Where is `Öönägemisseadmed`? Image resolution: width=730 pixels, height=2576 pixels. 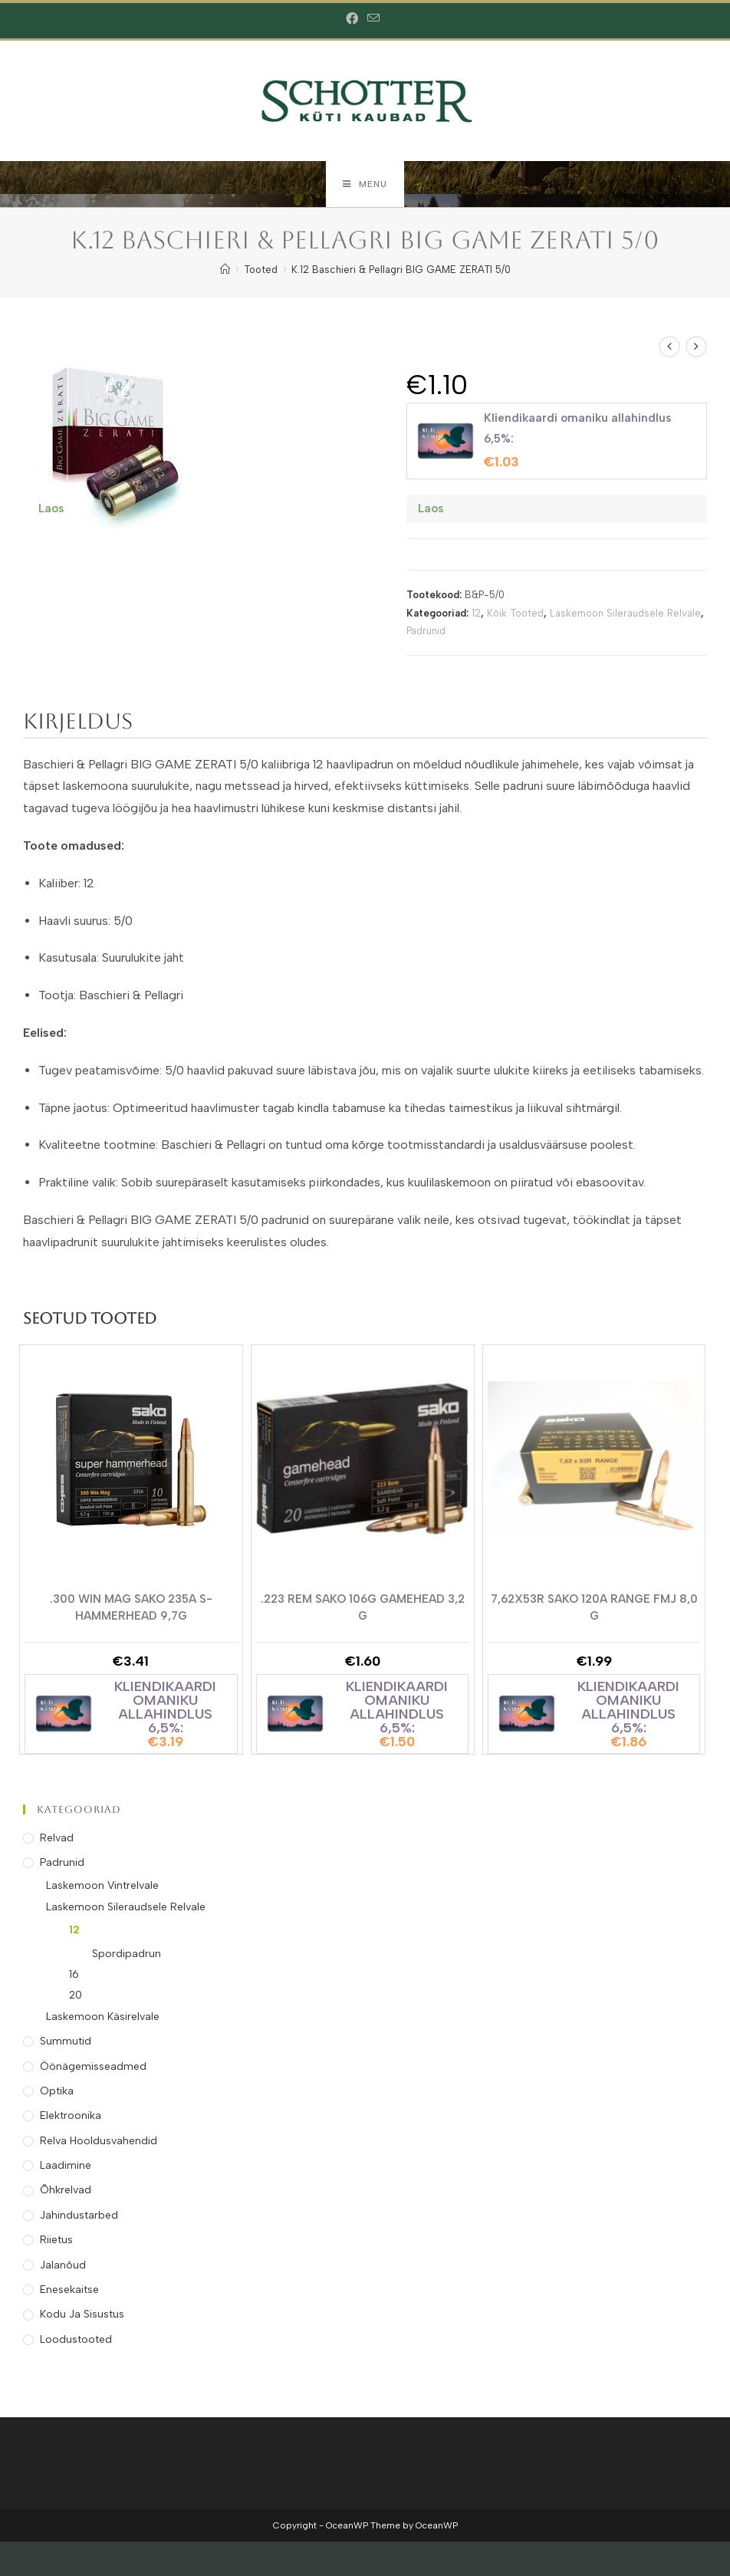
Öönägemisseadmed is located at coordinates (93, 2066).